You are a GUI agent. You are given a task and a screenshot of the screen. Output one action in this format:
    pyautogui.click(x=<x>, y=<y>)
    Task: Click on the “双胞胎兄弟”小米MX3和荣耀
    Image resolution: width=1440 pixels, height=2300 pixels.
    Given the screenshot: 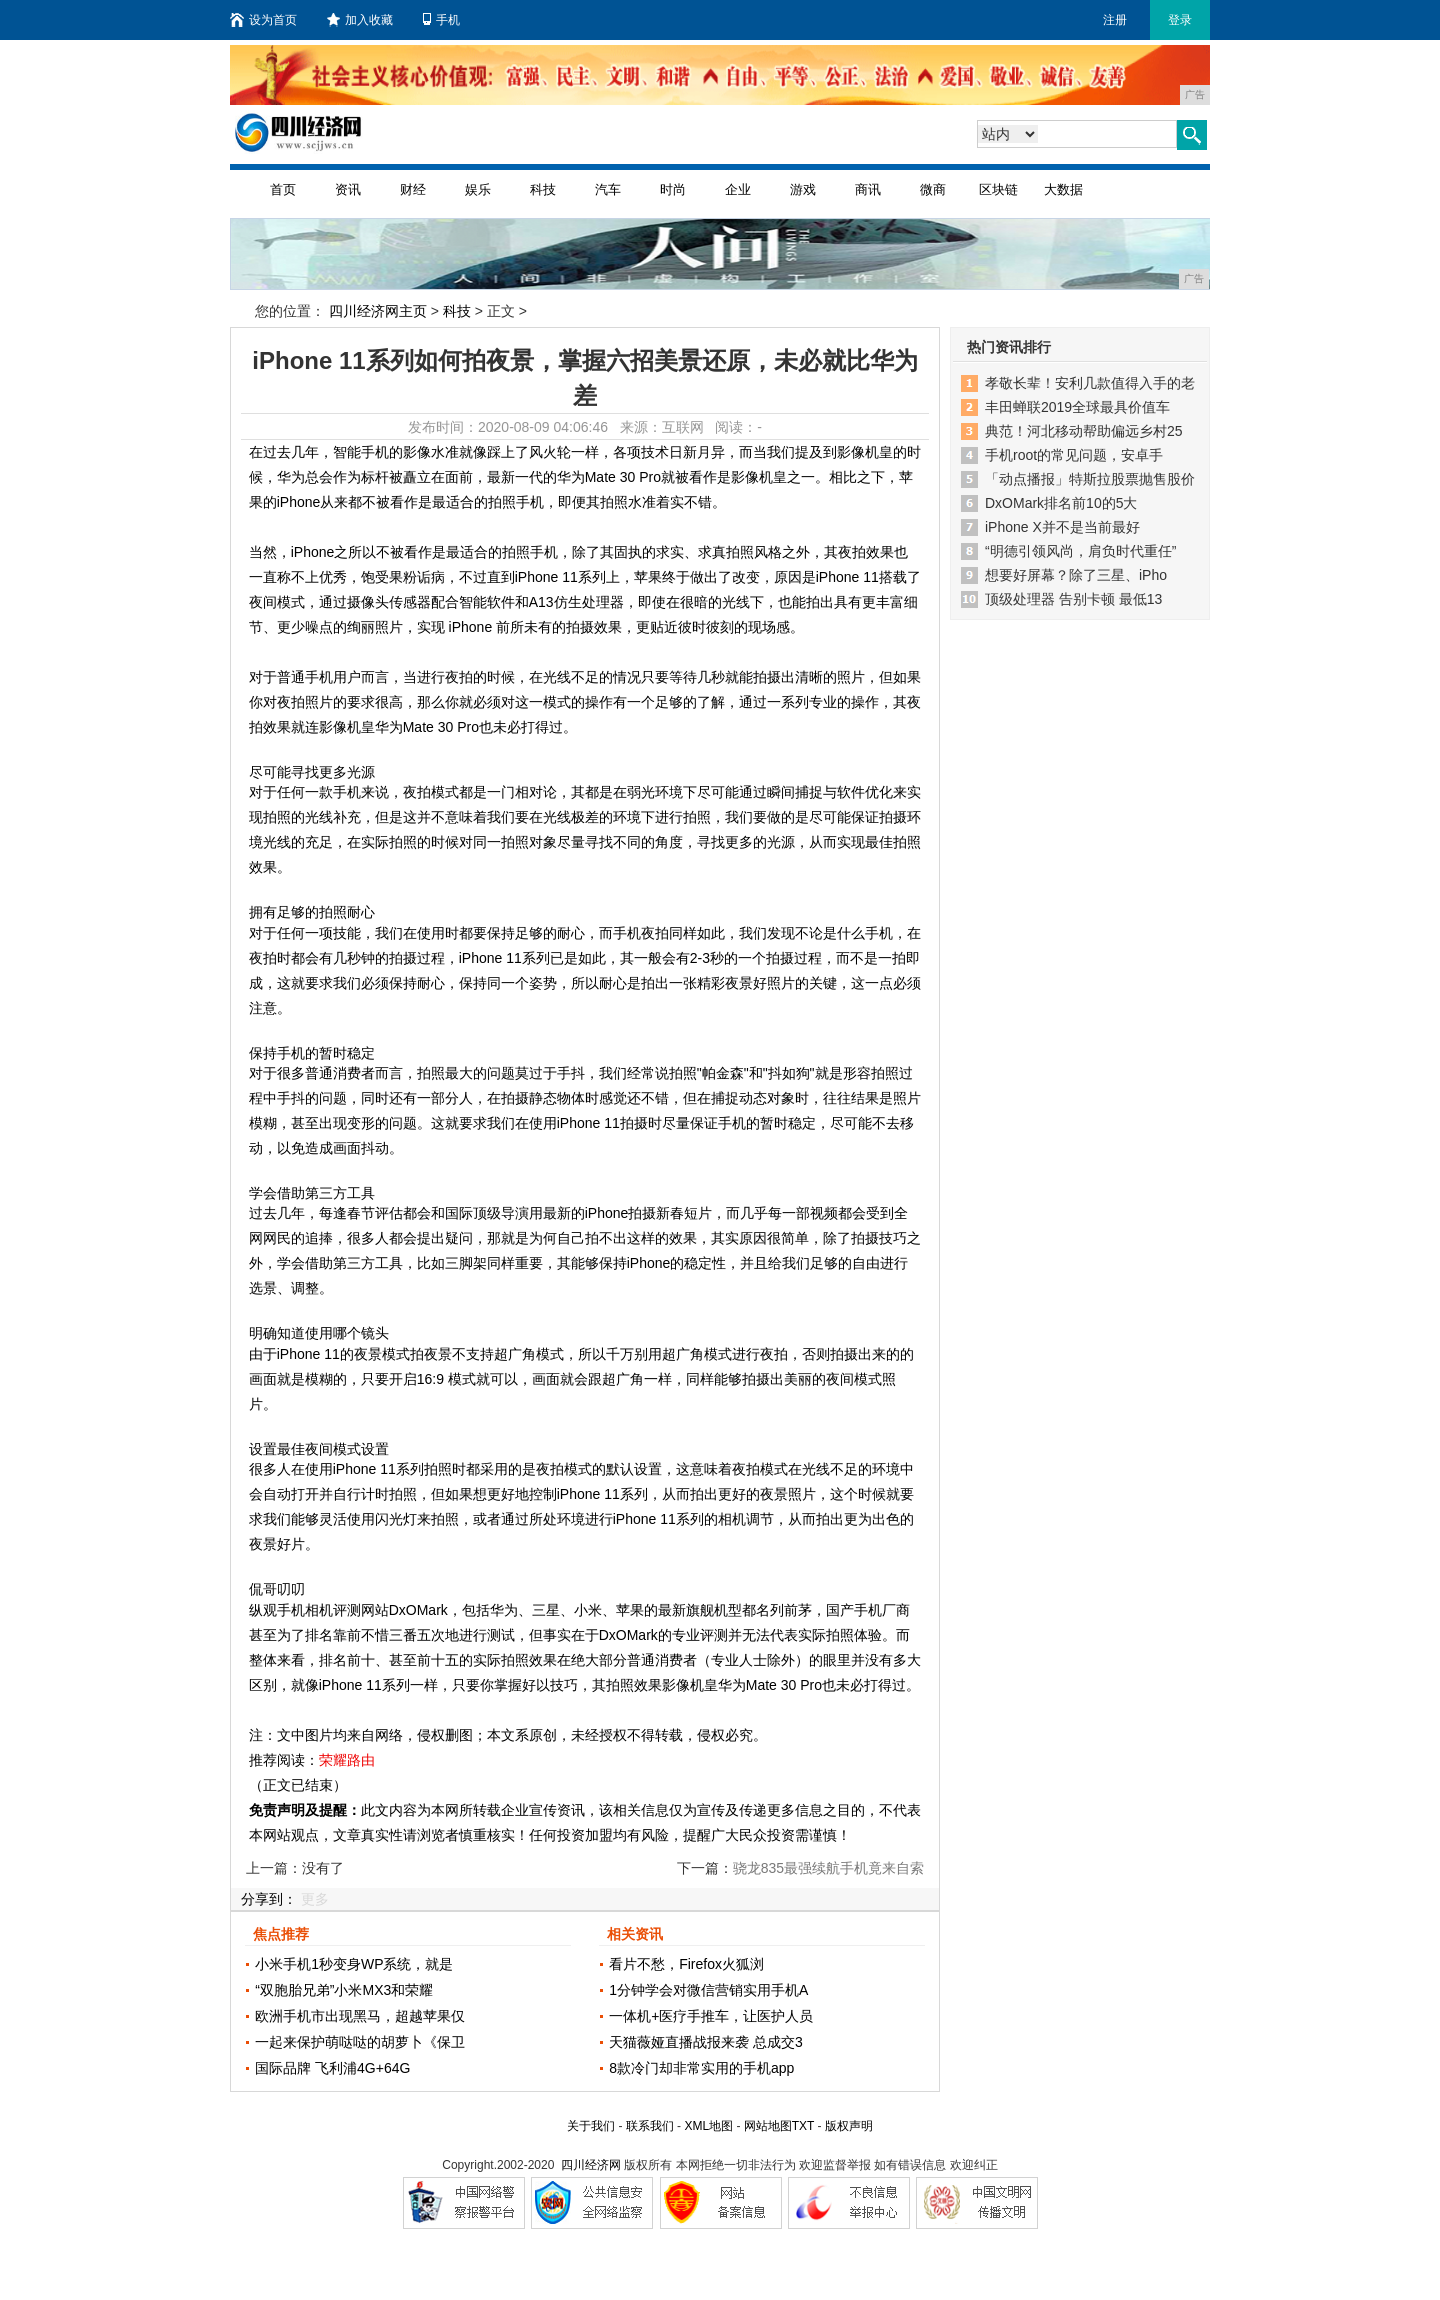 What is the action you would take?
    pyautogui.click(x=344, y=1990)
    